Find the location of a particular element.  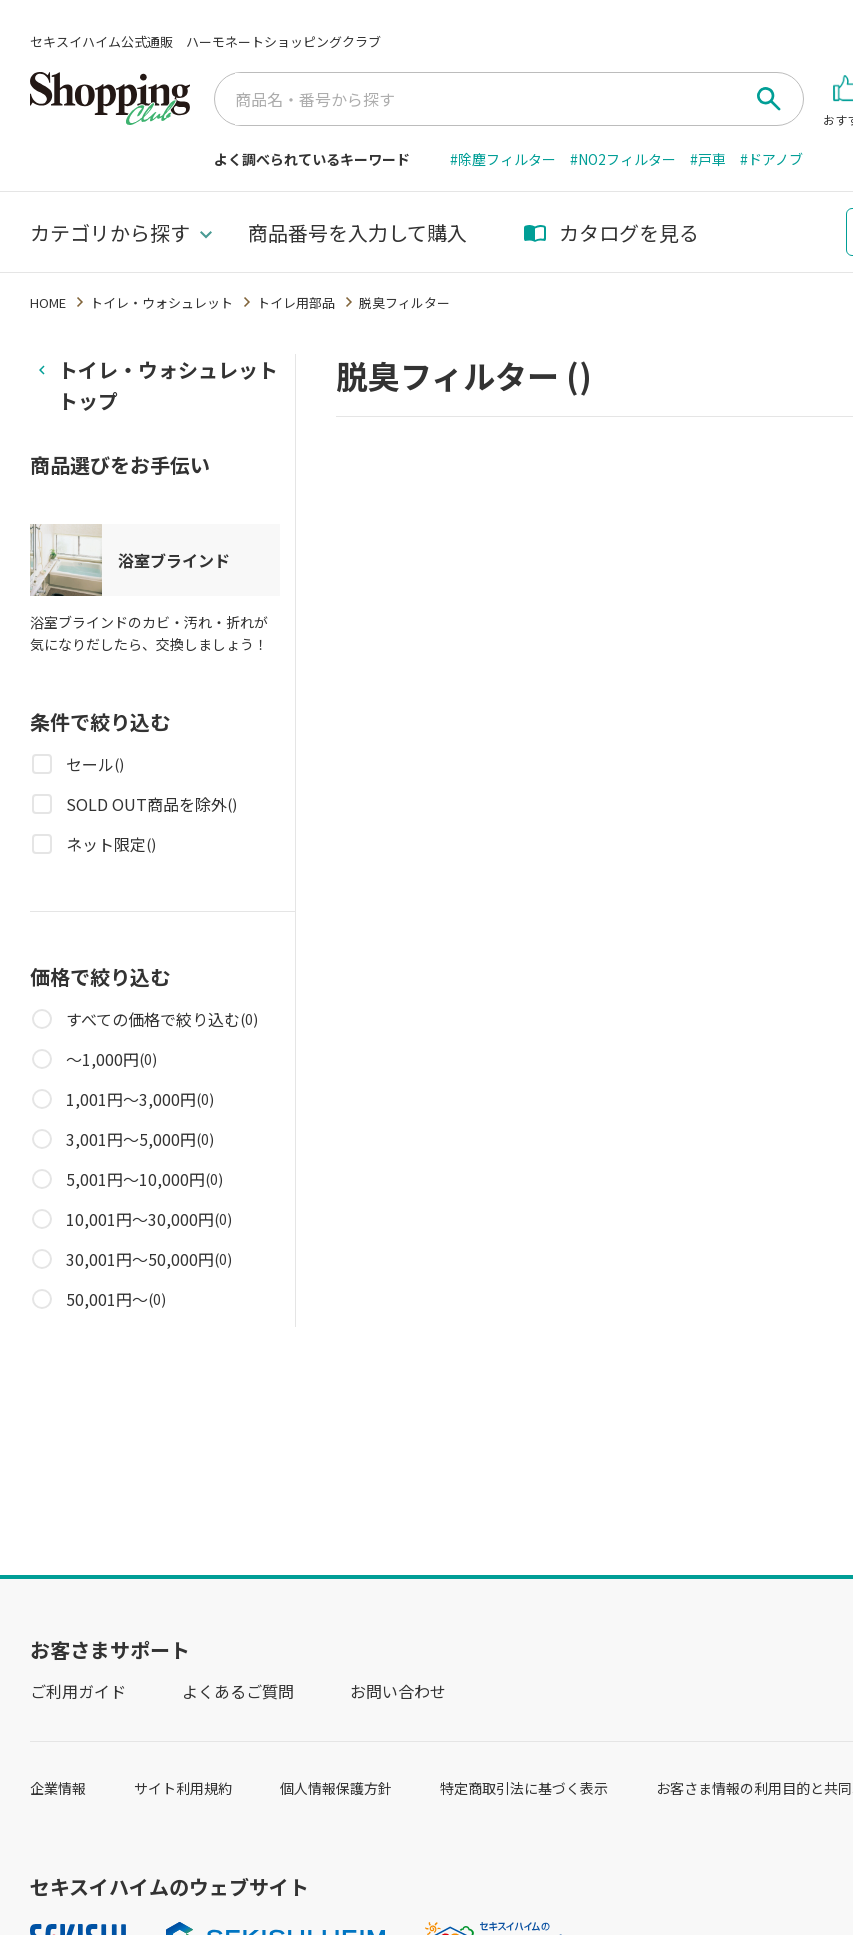

脱臭フィルター is located at coordinates (404, 302).